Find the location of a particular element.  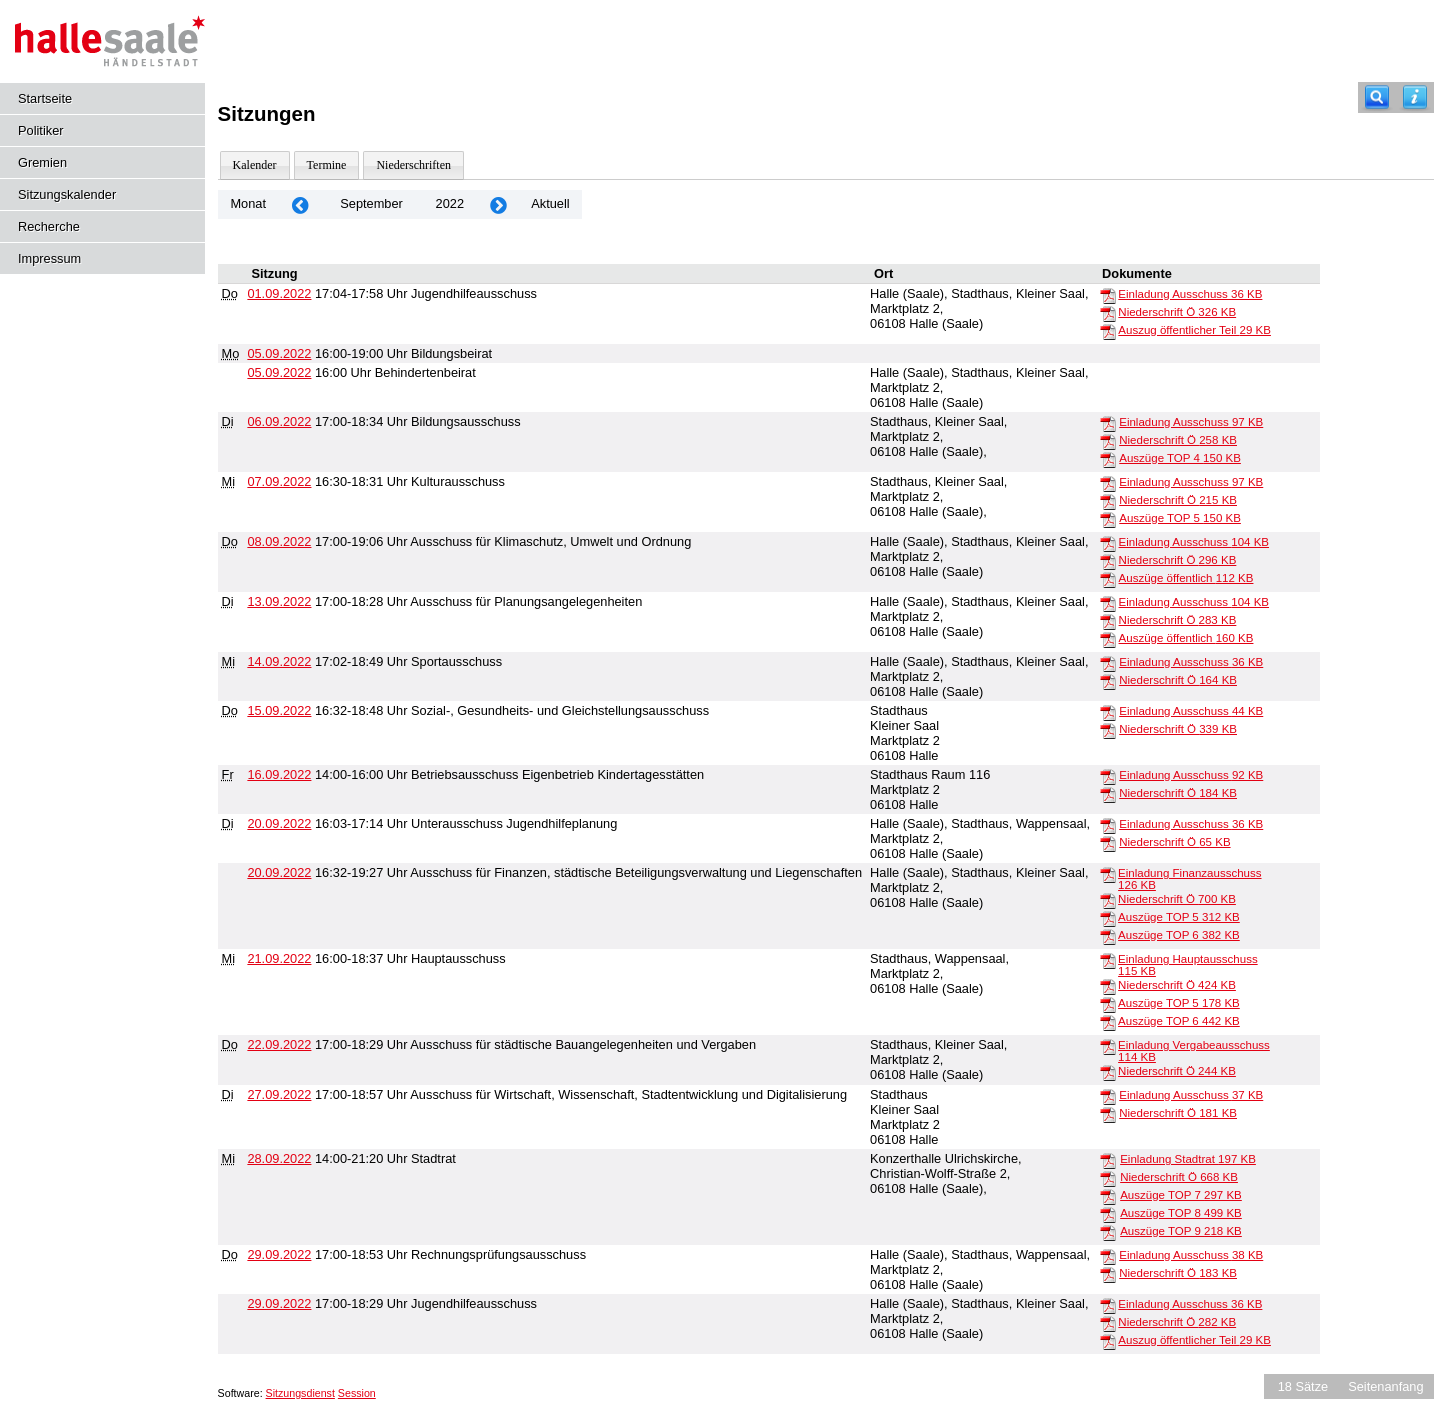

06.09.2022 [Details anzeigen: Bildungsausschuss 06.09.2022] is located at coordinates (279, 421).